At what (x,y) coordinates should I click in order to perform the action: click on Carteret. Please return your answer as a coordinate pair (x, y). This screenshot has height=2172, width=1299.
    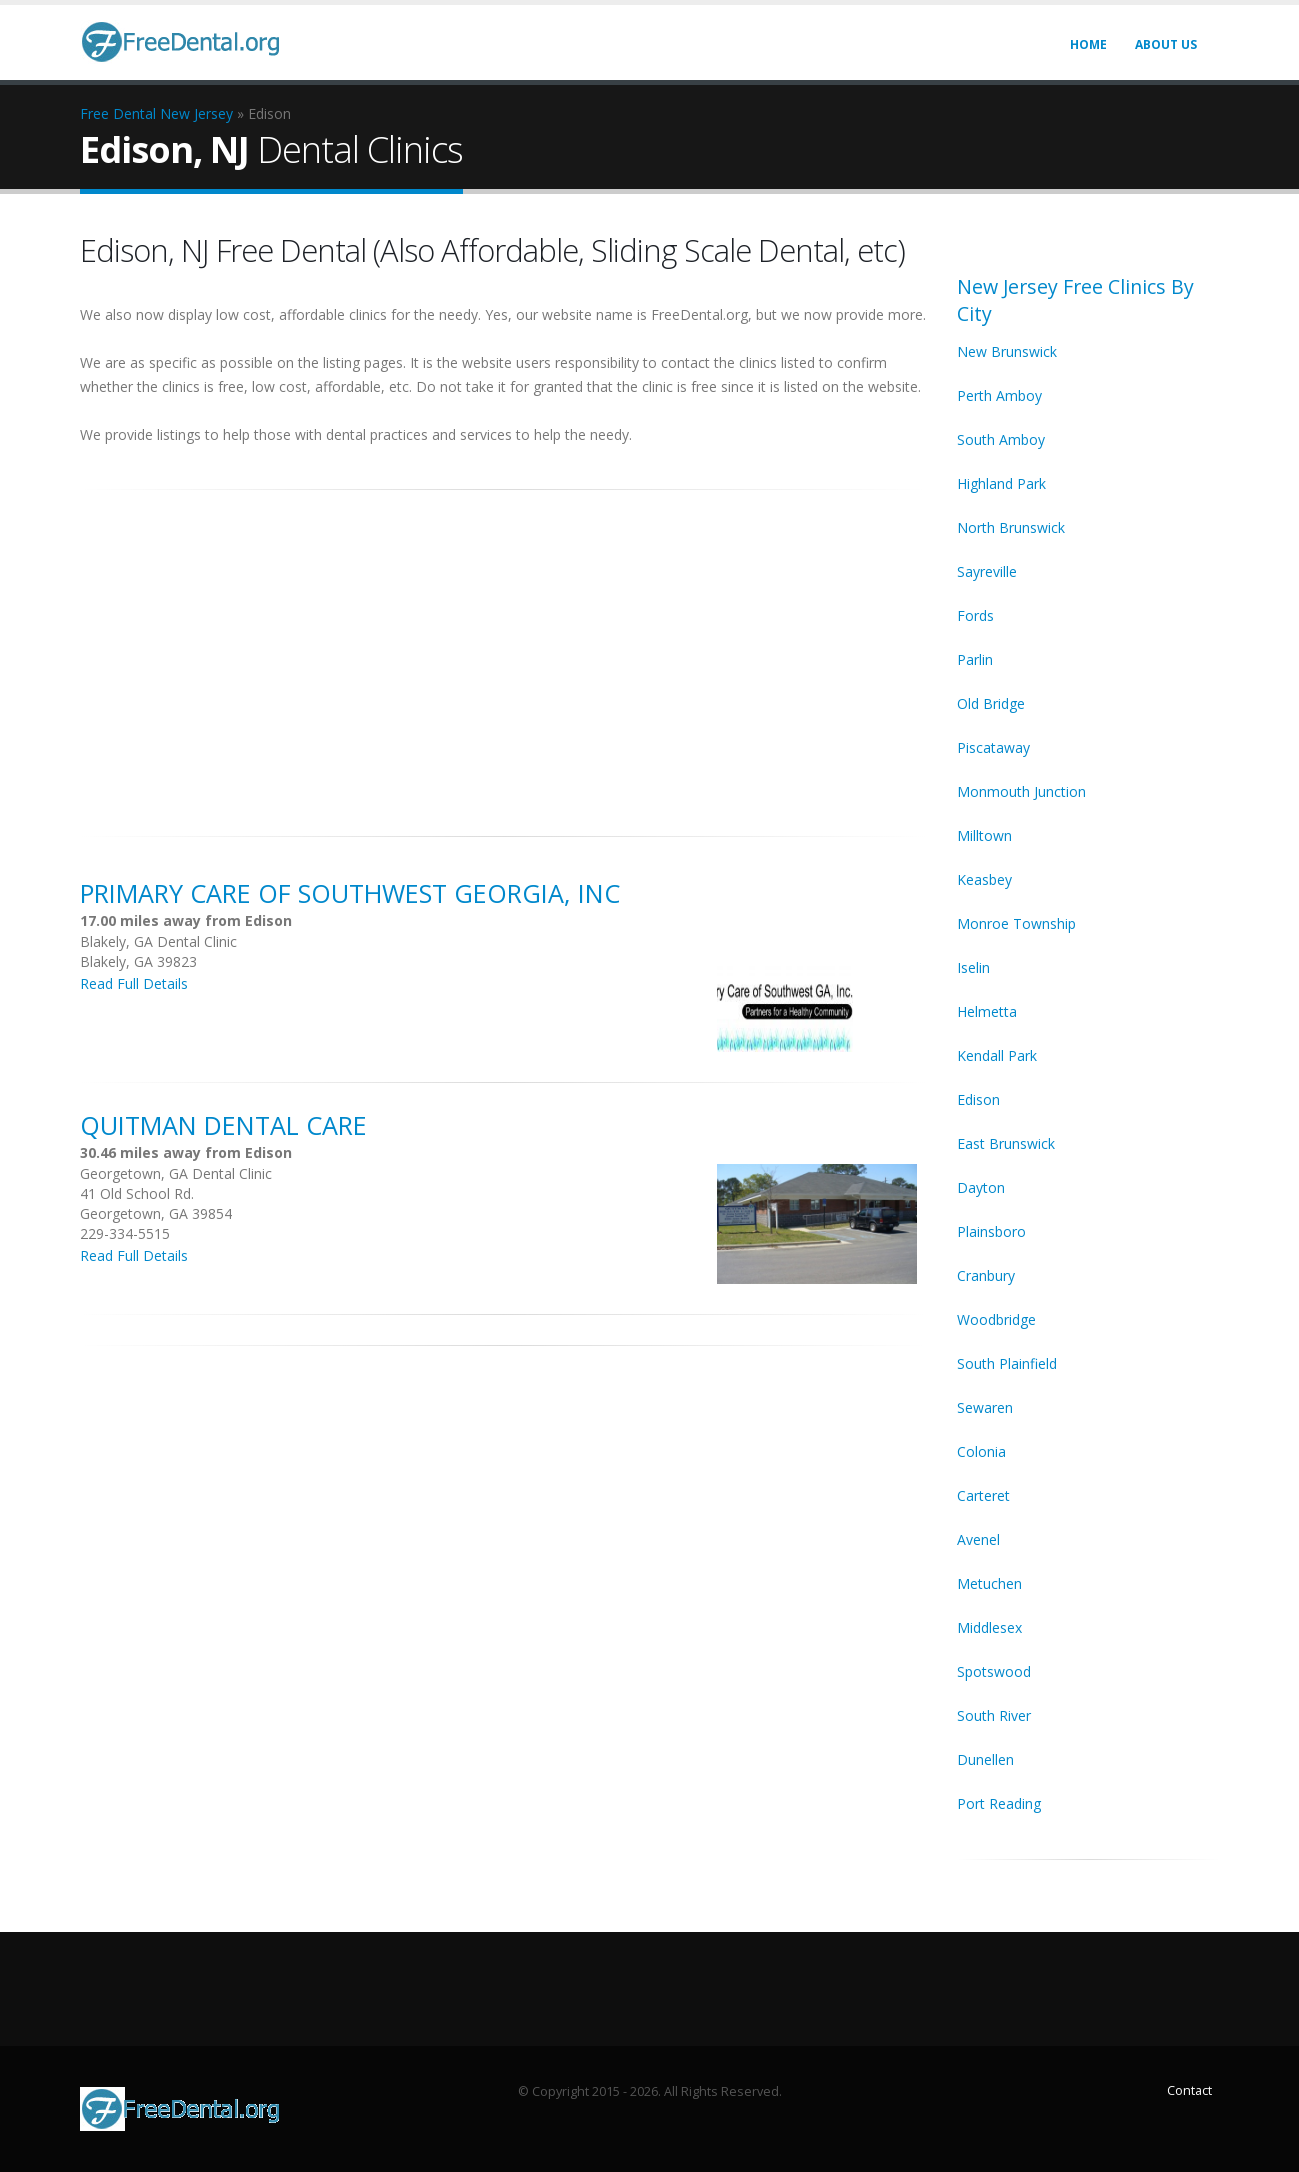
    Looking at the image, I should click on (983, 1495).